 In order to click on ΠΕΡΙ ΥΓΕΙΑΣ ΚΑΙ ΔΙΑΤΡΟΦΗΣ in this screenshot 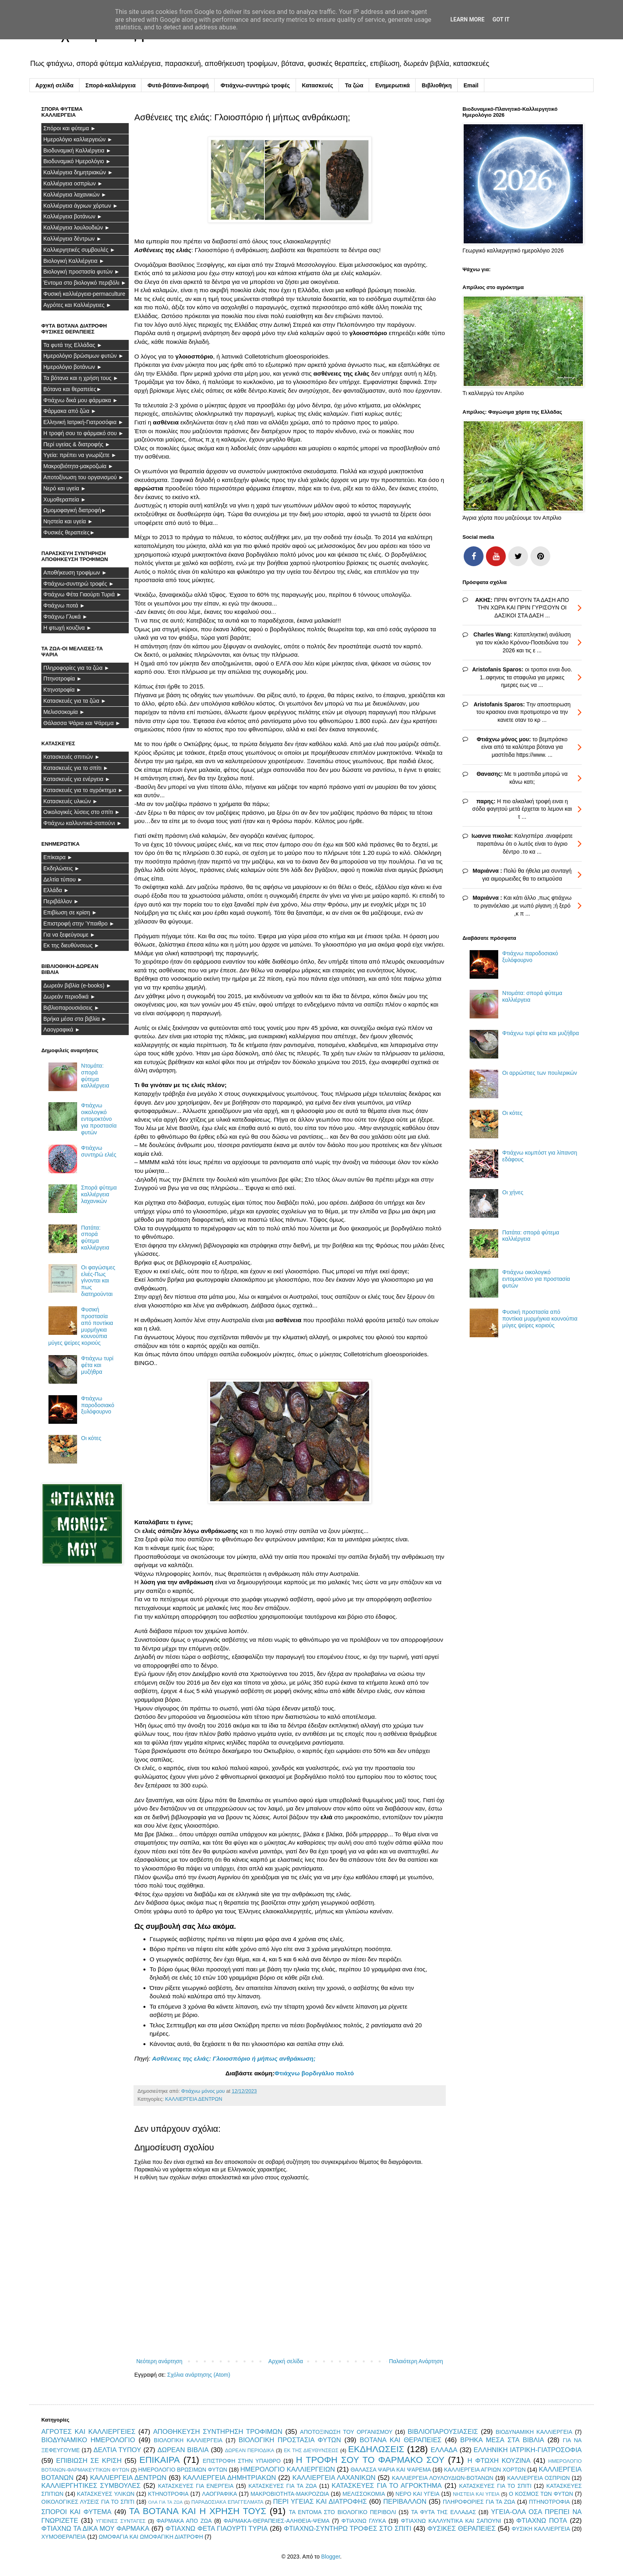, I will do `click(320, 2501)`.